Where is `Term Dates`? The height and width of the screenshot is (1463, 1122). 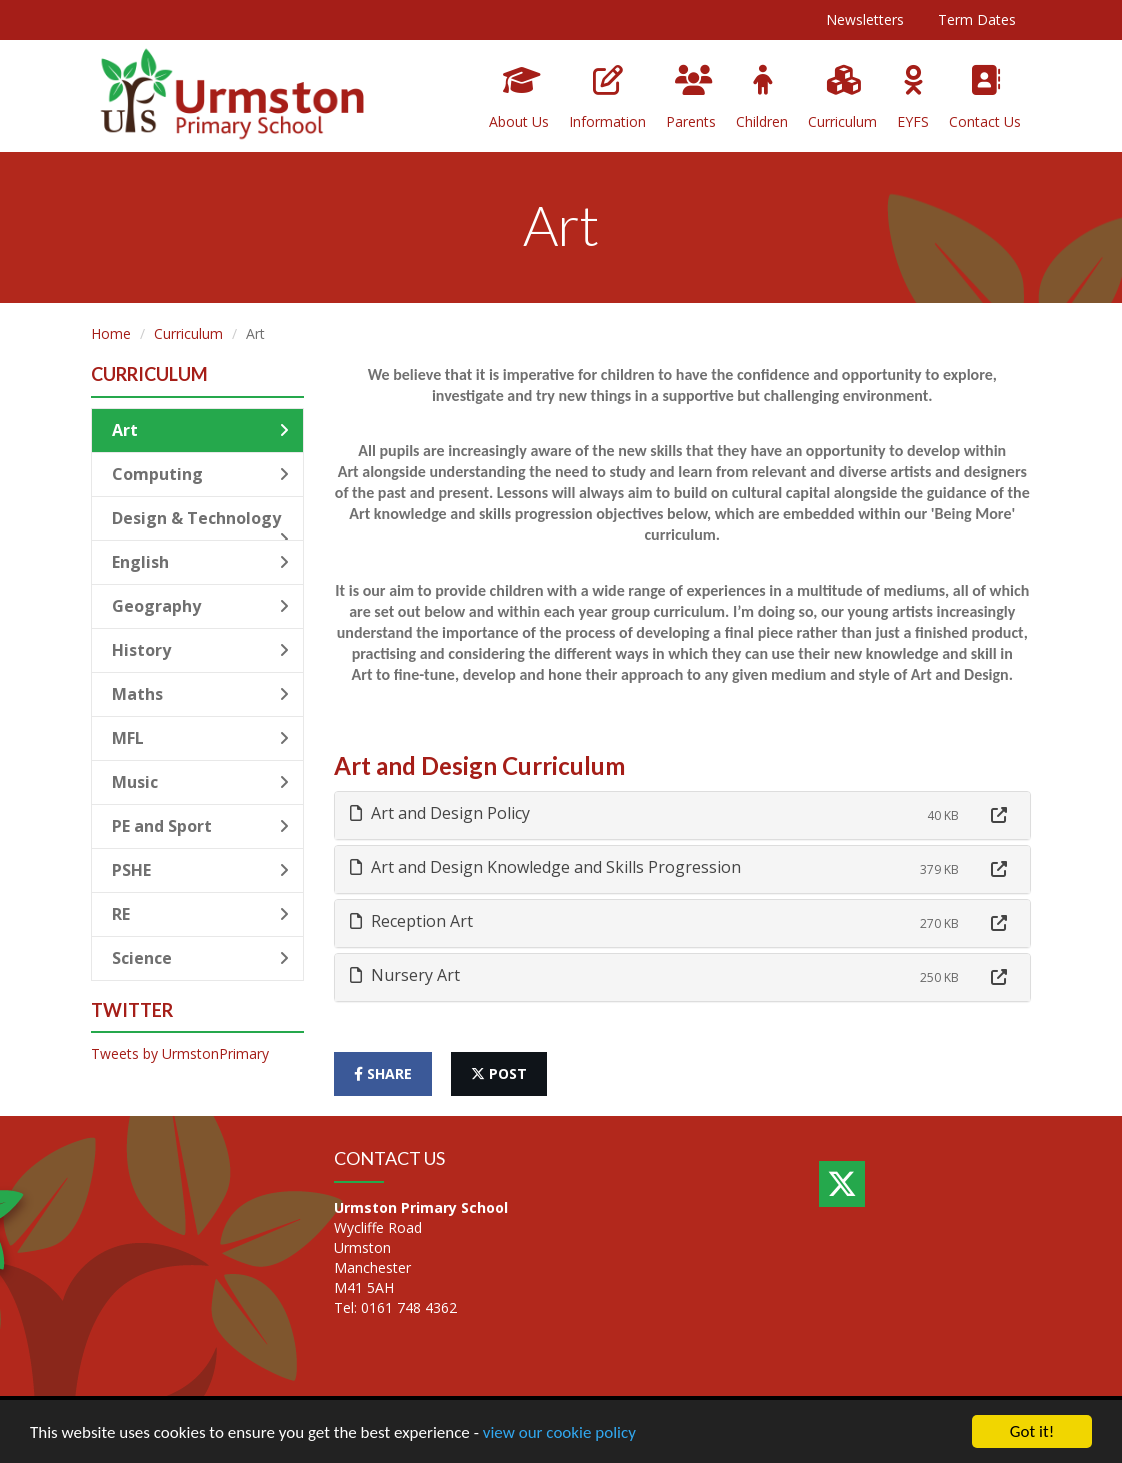
Term Dates is located at coordinates (977, 19).